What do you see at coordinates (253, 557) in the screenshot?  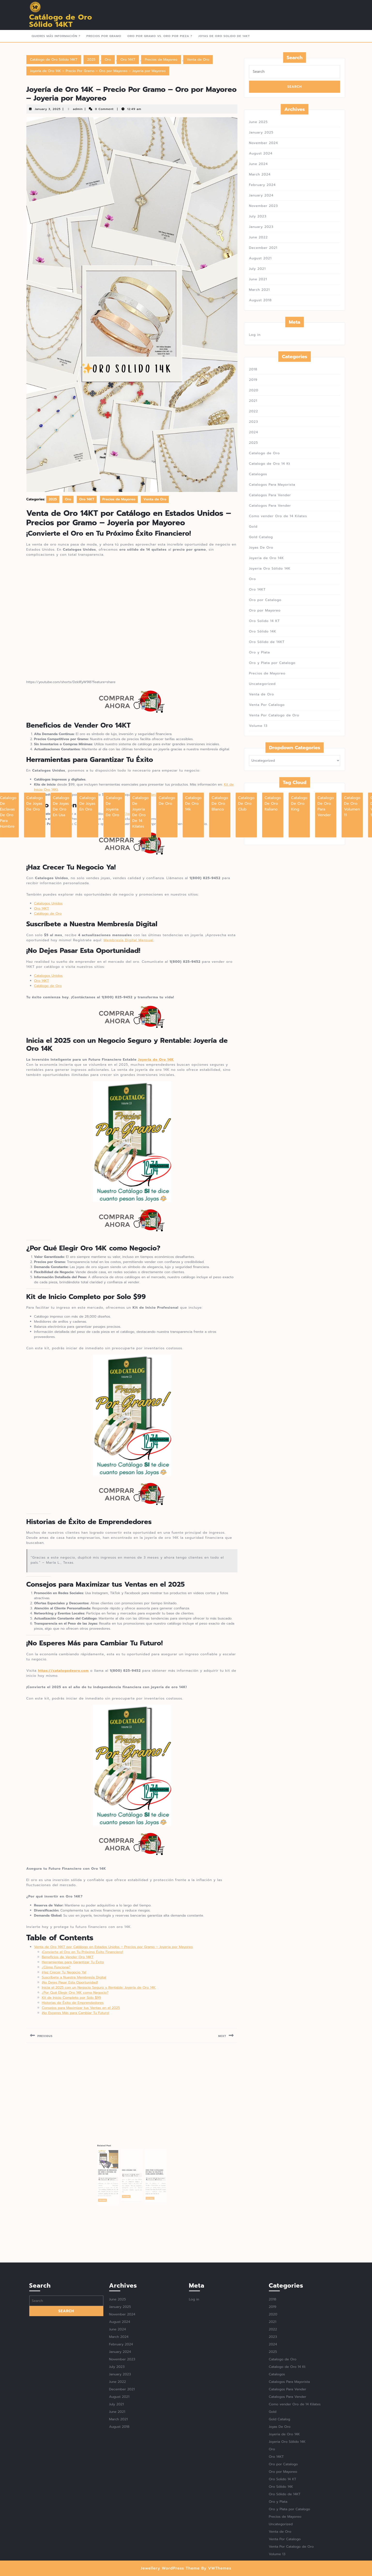 I see `catalogo de joyas en oro [catalogo de joyas en oro (8 items)]` at bounding box center [253, 557].